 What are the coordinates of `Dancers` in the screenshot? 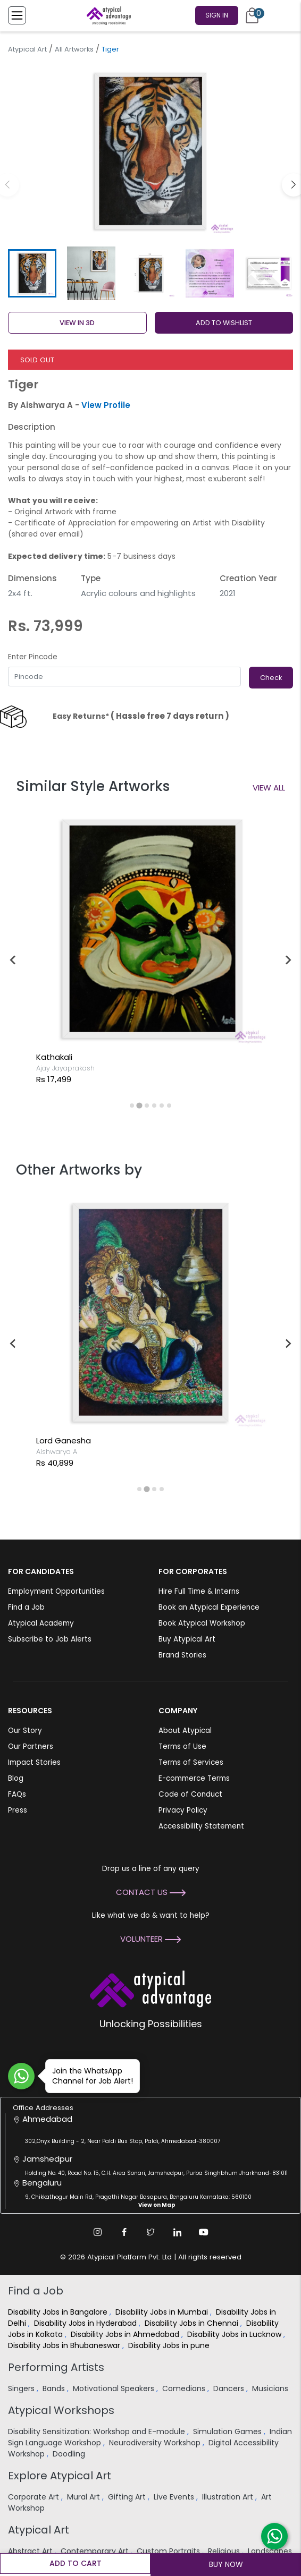 It's located at (229, 2388).